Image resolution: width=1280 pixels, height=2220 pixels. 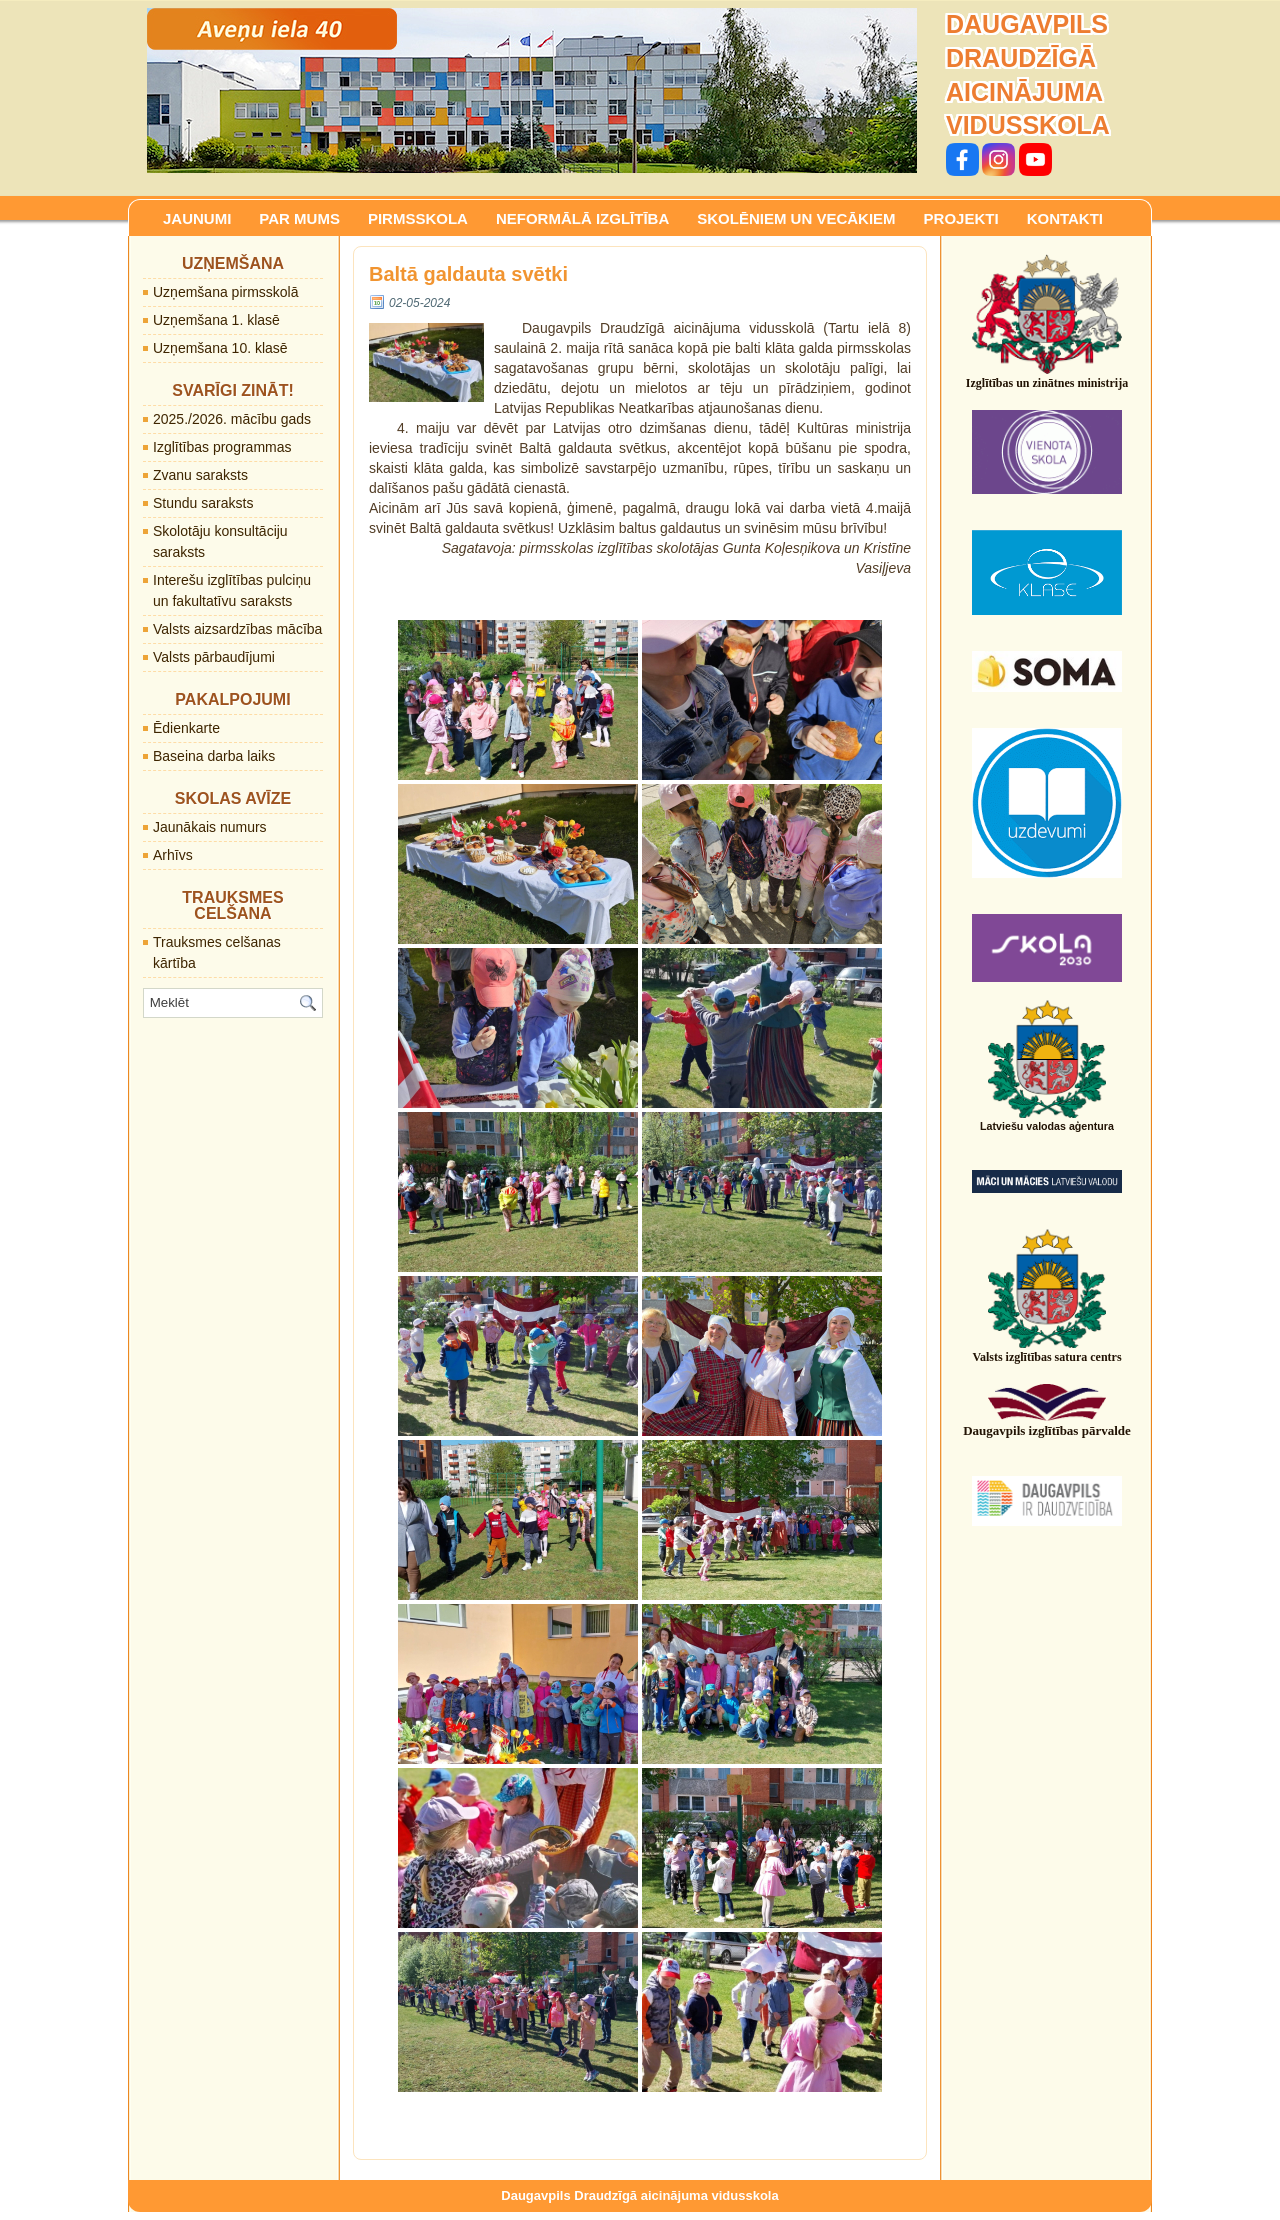 What do you see at coordinates (961, 218) in the screenshot?
I see `PROJEKTI` at bounding box center [961, 218].